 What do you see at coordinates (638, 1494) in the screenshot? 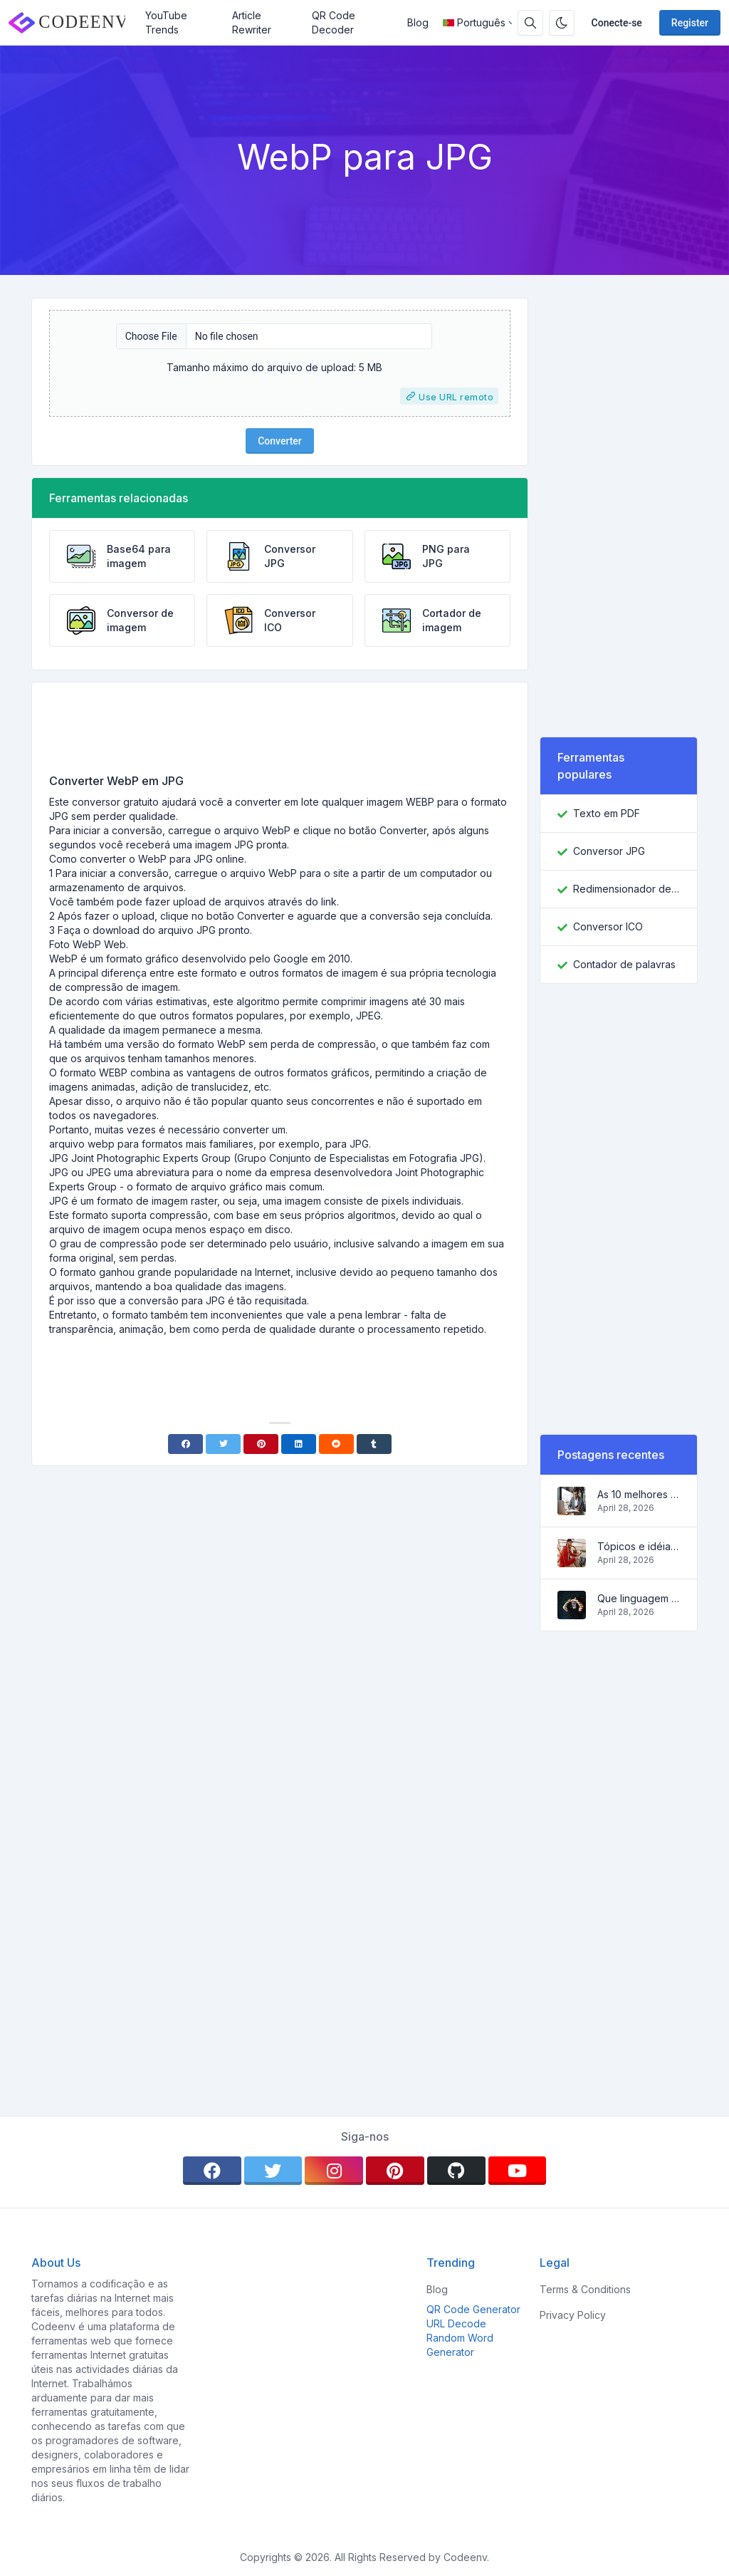
I see `As 10 melhores idéias de negócios on-line para iniciantes de 2022 e ferramentas para ajudá-lo a trabalhar facilmente` at bounding box center [638, 1494].